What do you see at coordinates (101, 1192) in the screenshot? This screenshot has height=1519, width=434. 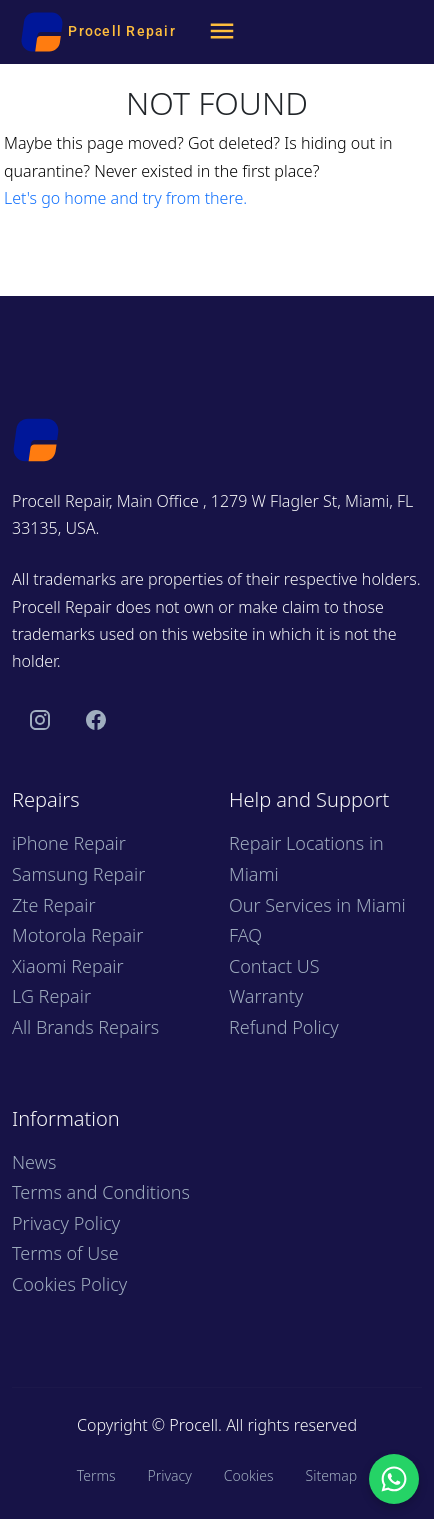 I see `Terms and Conditions` at bounding box center [101, 1192].